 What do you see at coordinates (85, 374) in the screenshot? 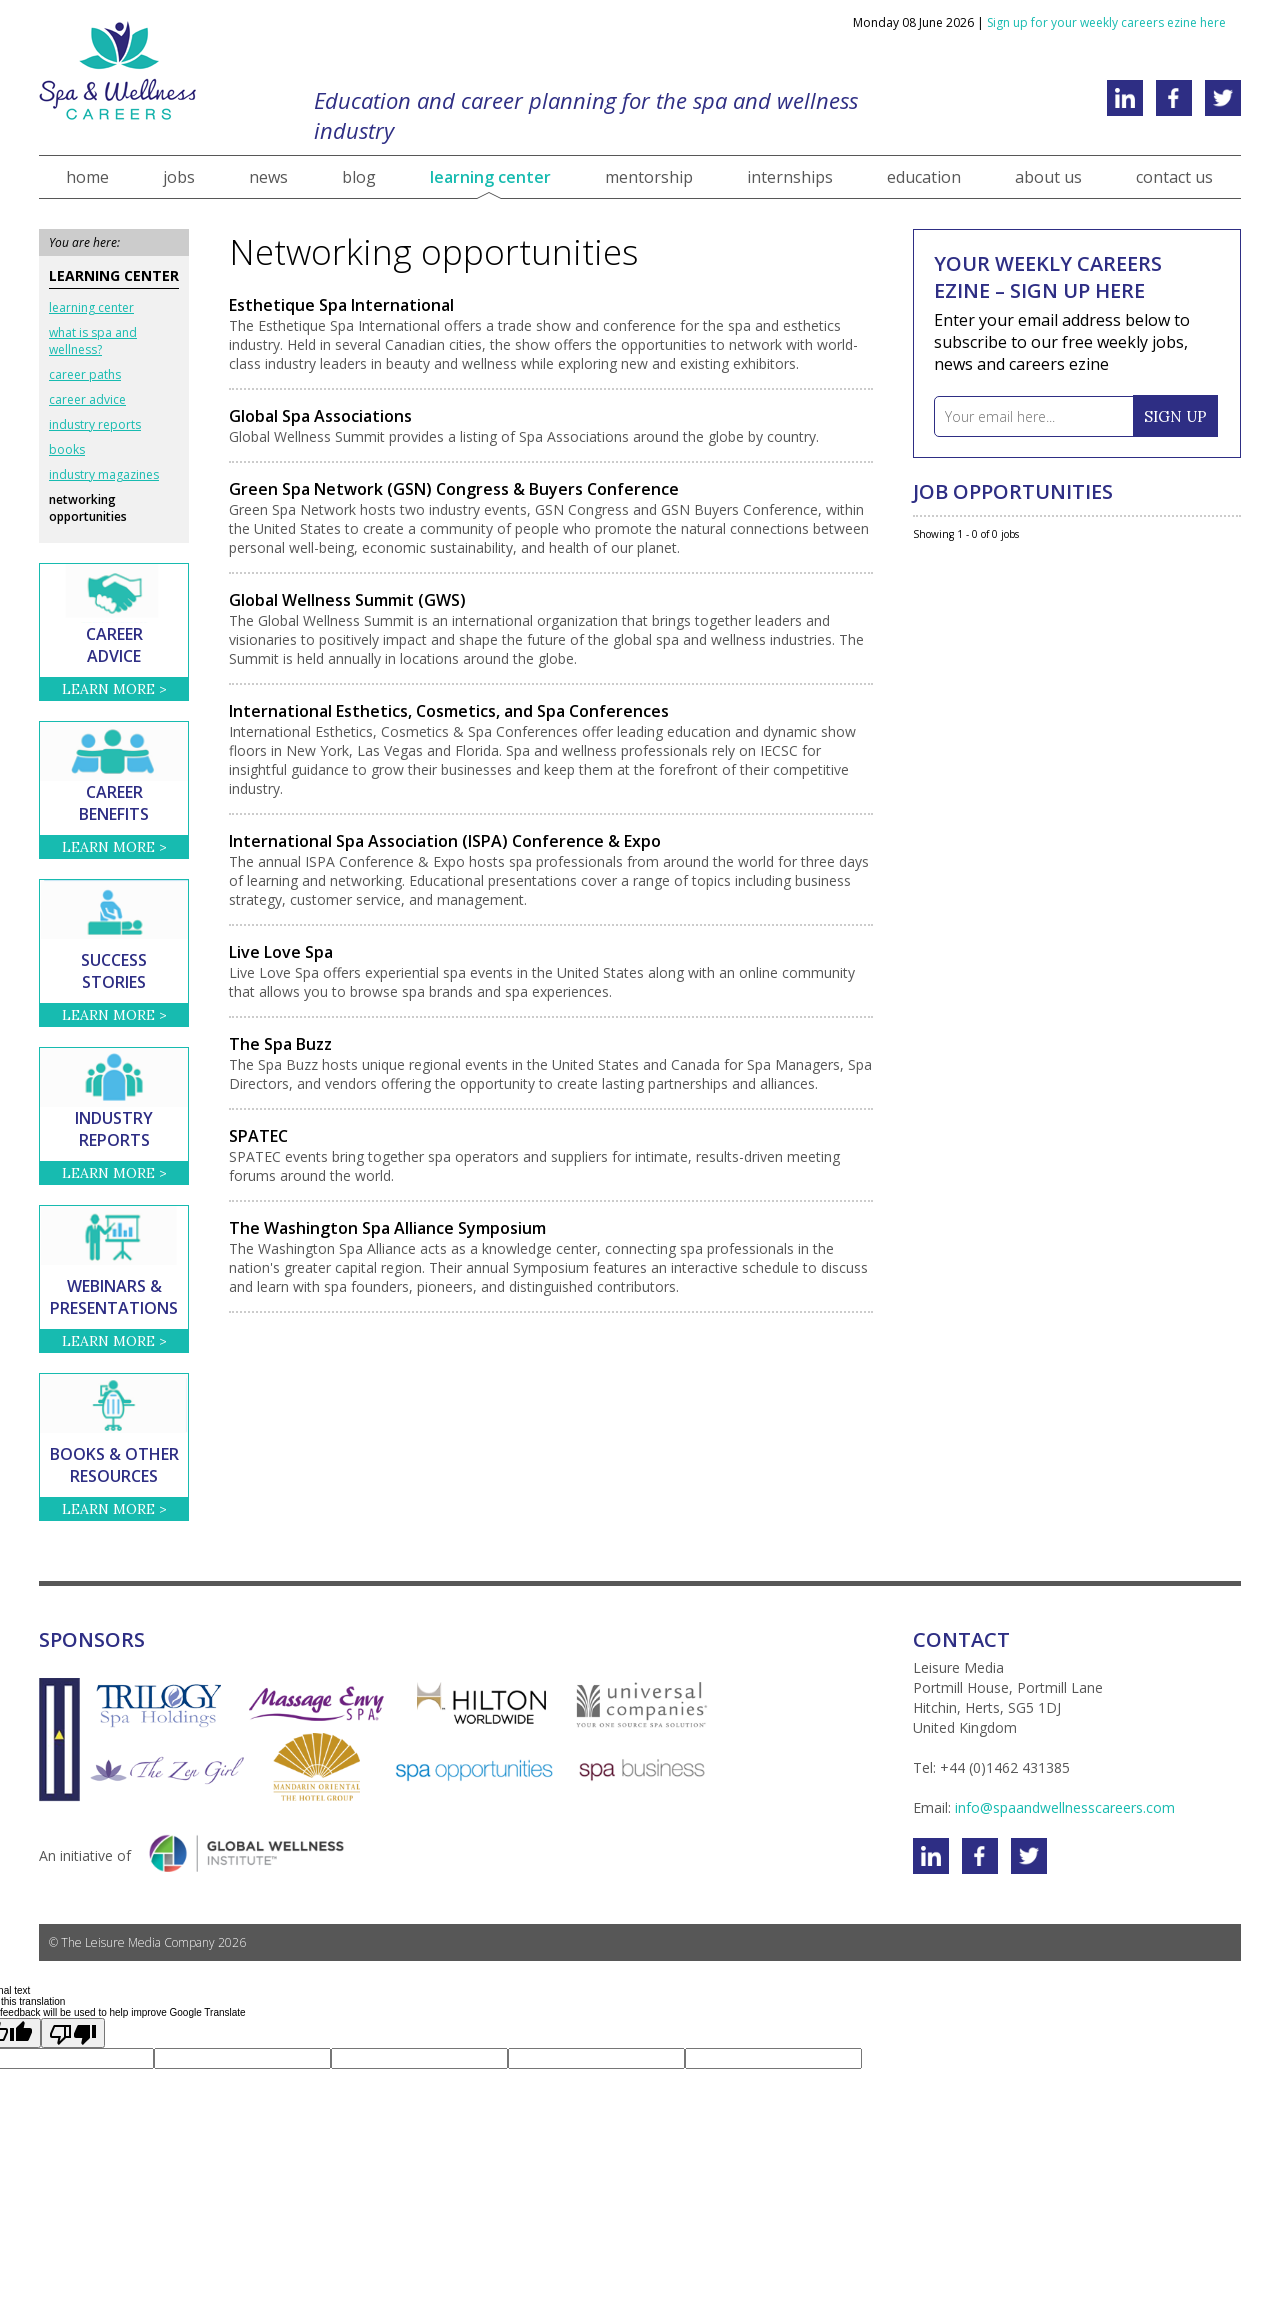
I see `career paths` at bounding box center [85, 374].